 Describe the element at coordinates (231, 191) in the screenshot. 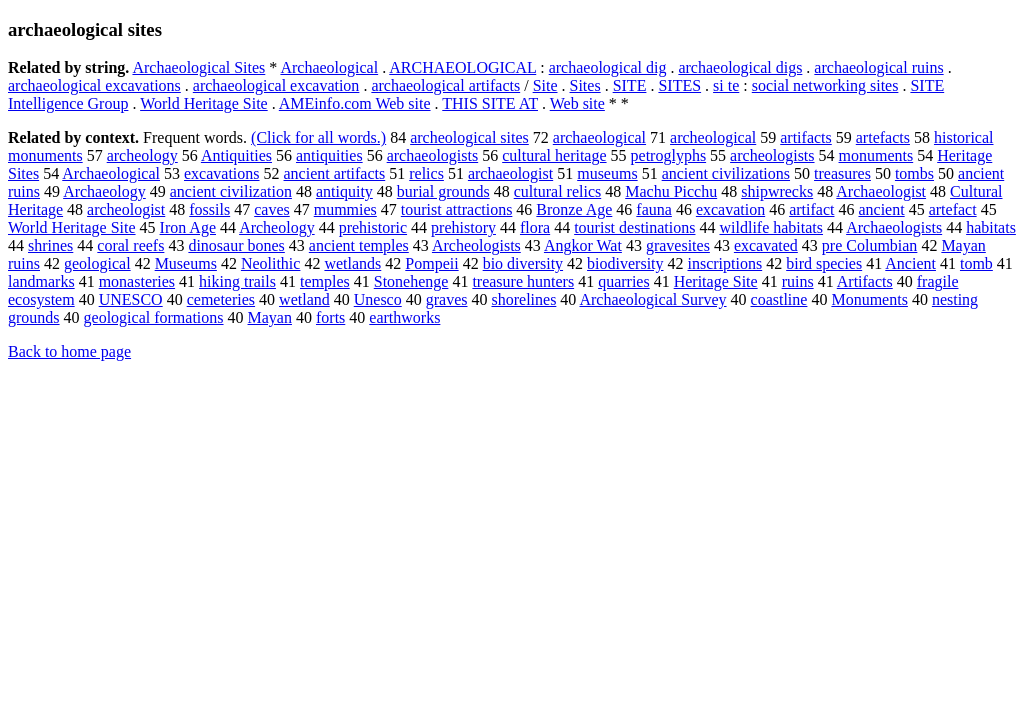

I see `ancient civilization` at that location.